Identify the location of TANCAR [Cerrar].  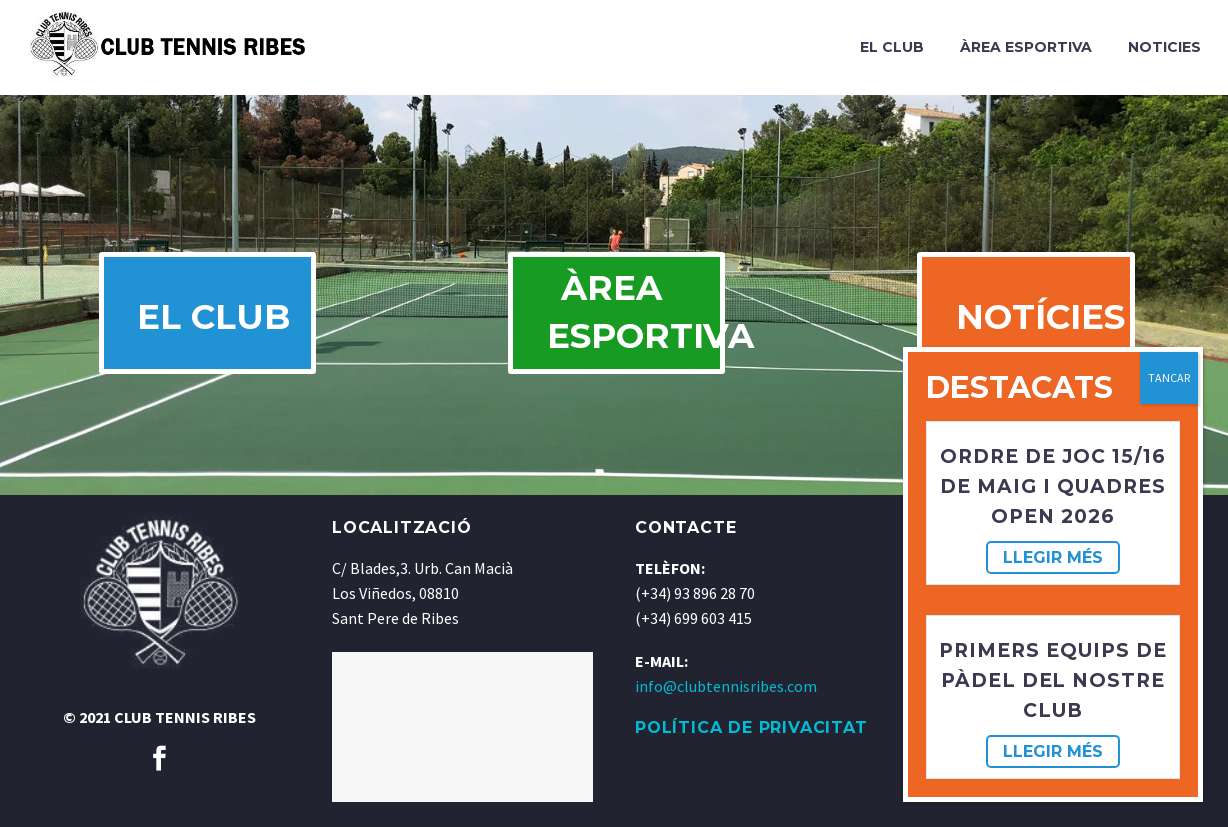
(1169, 377).